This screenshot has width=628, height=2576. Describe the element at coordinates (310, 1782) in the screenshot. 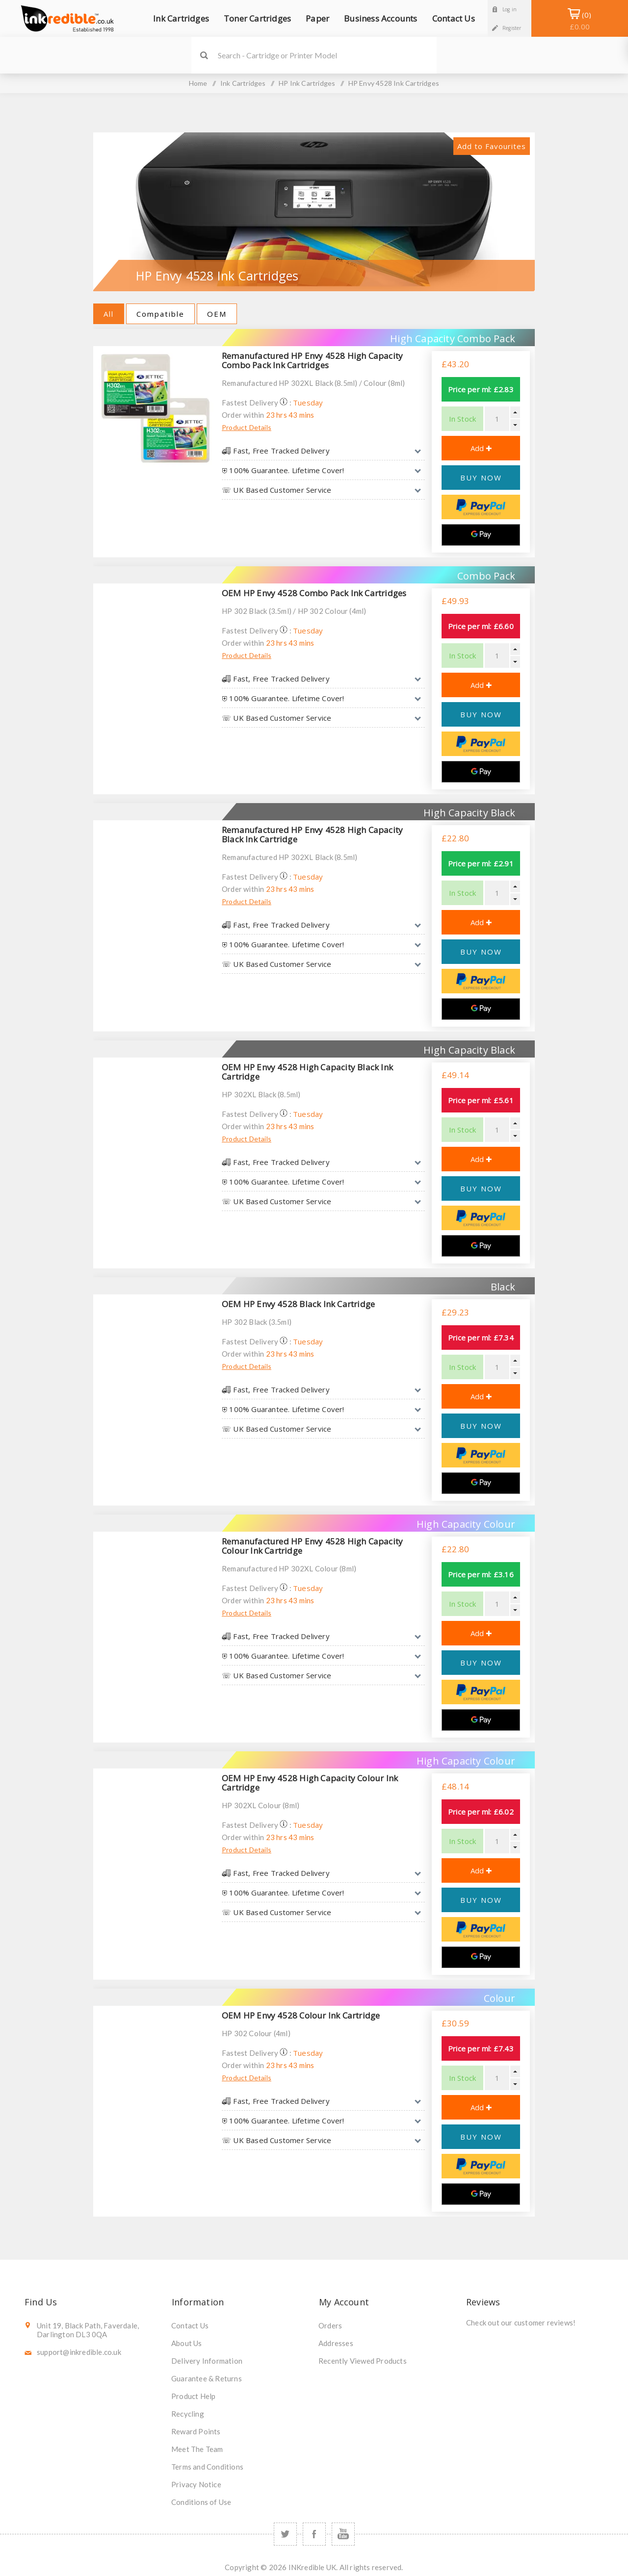

I see `OEM HP Envy 4528 High Capacity Colour Ink Cartridge` at that location.